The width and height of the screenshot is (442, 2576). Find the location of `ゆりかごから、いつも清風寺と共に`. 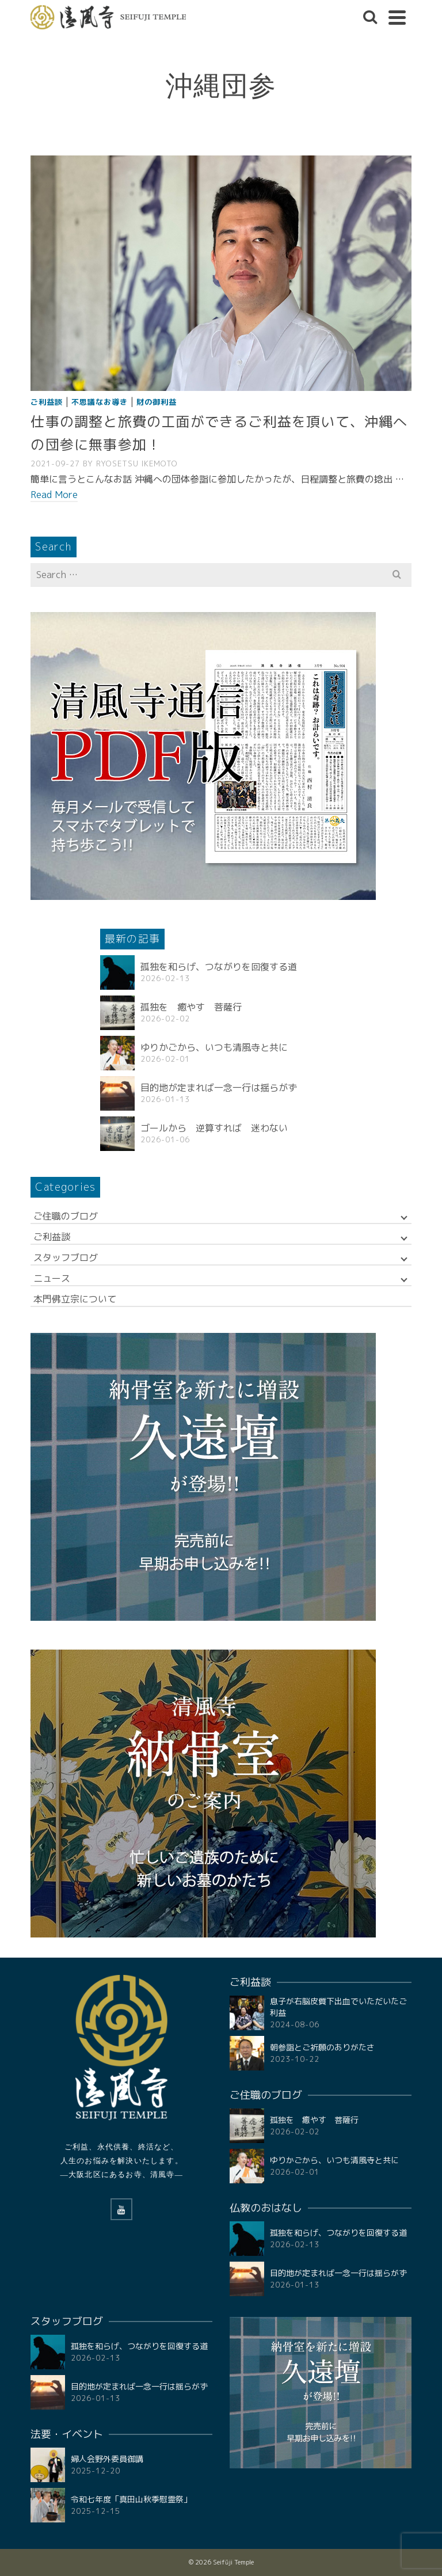

ゆりかごから、いつも清風寺と共に is located at coordinates (214, 1047).